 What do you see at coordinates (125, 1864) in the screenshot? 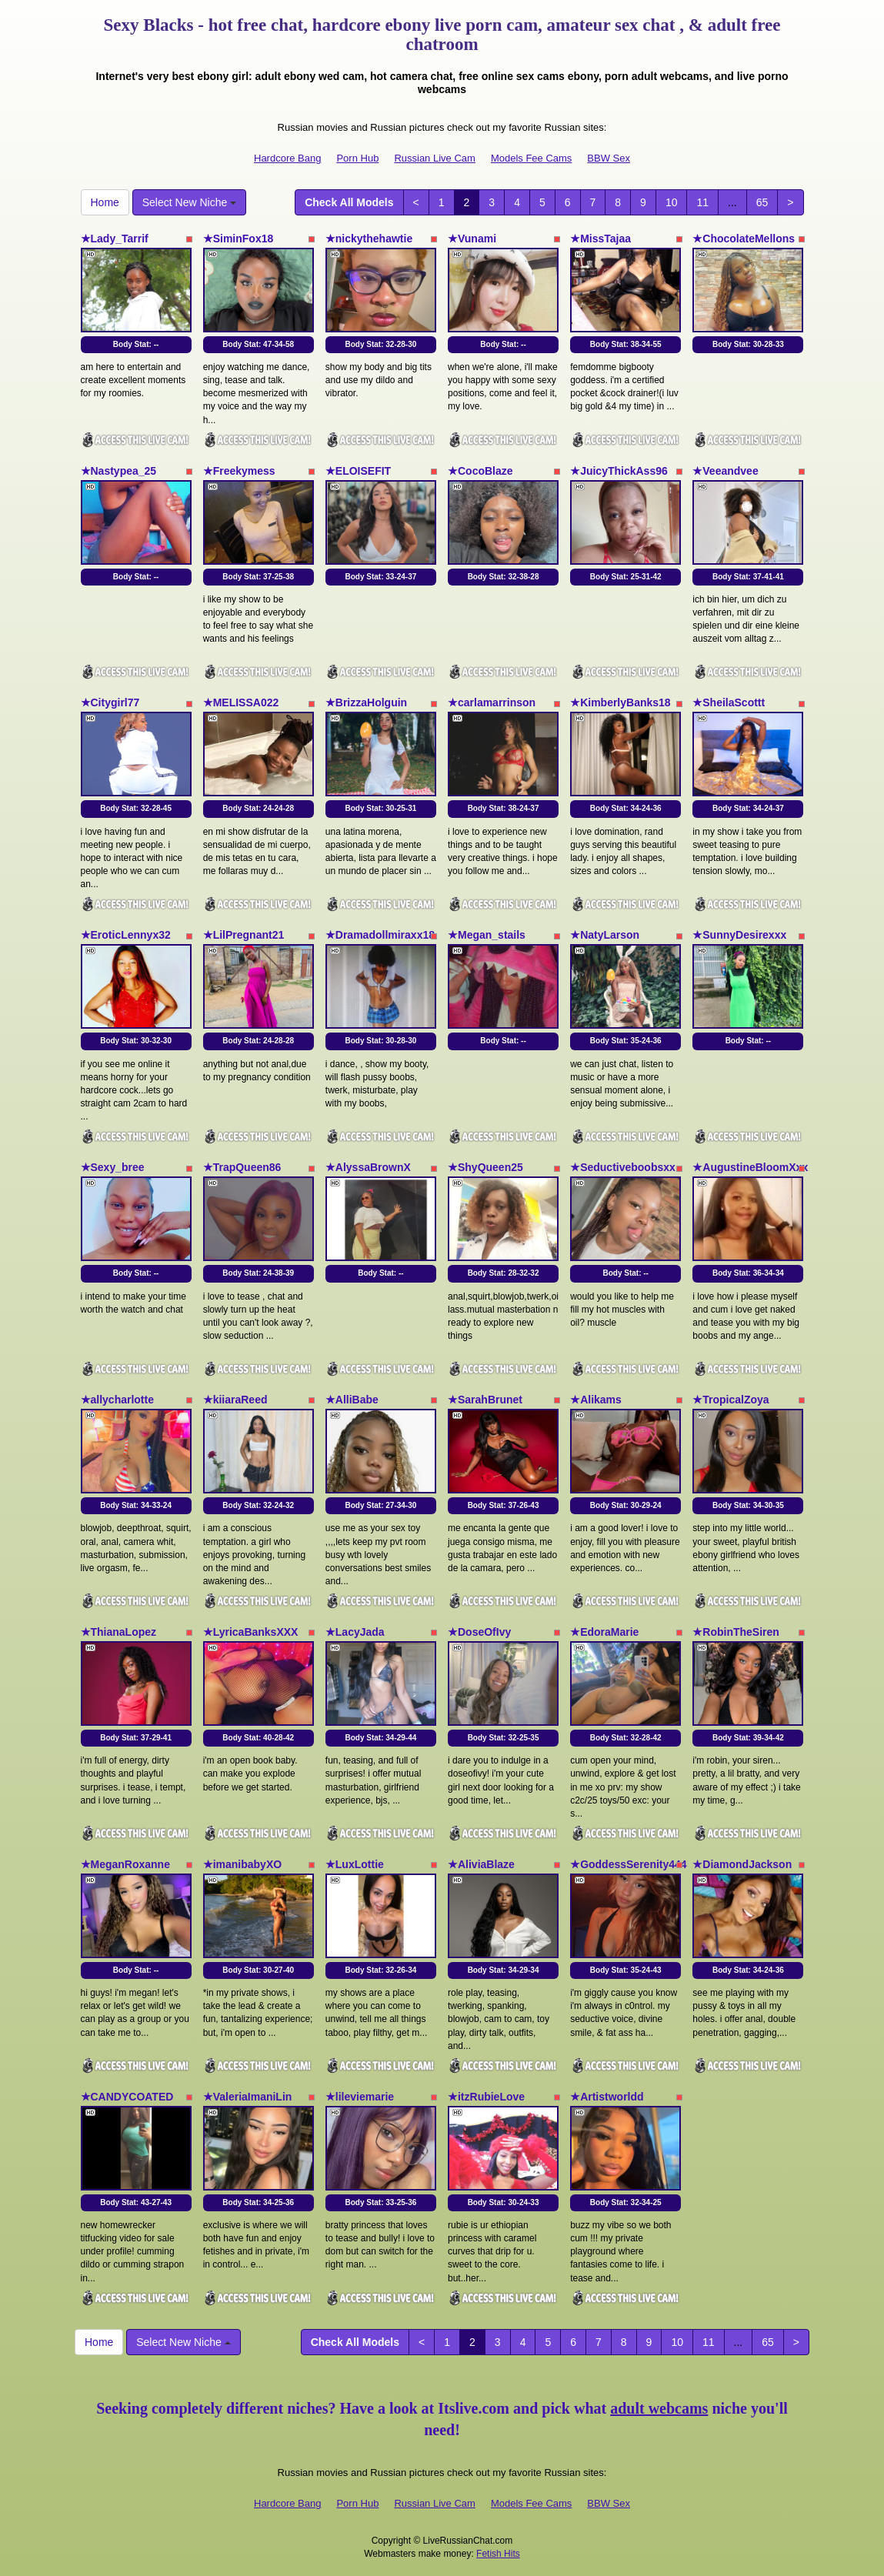
I see `★MeganRoxanne` at bounding box center [125, 1864].